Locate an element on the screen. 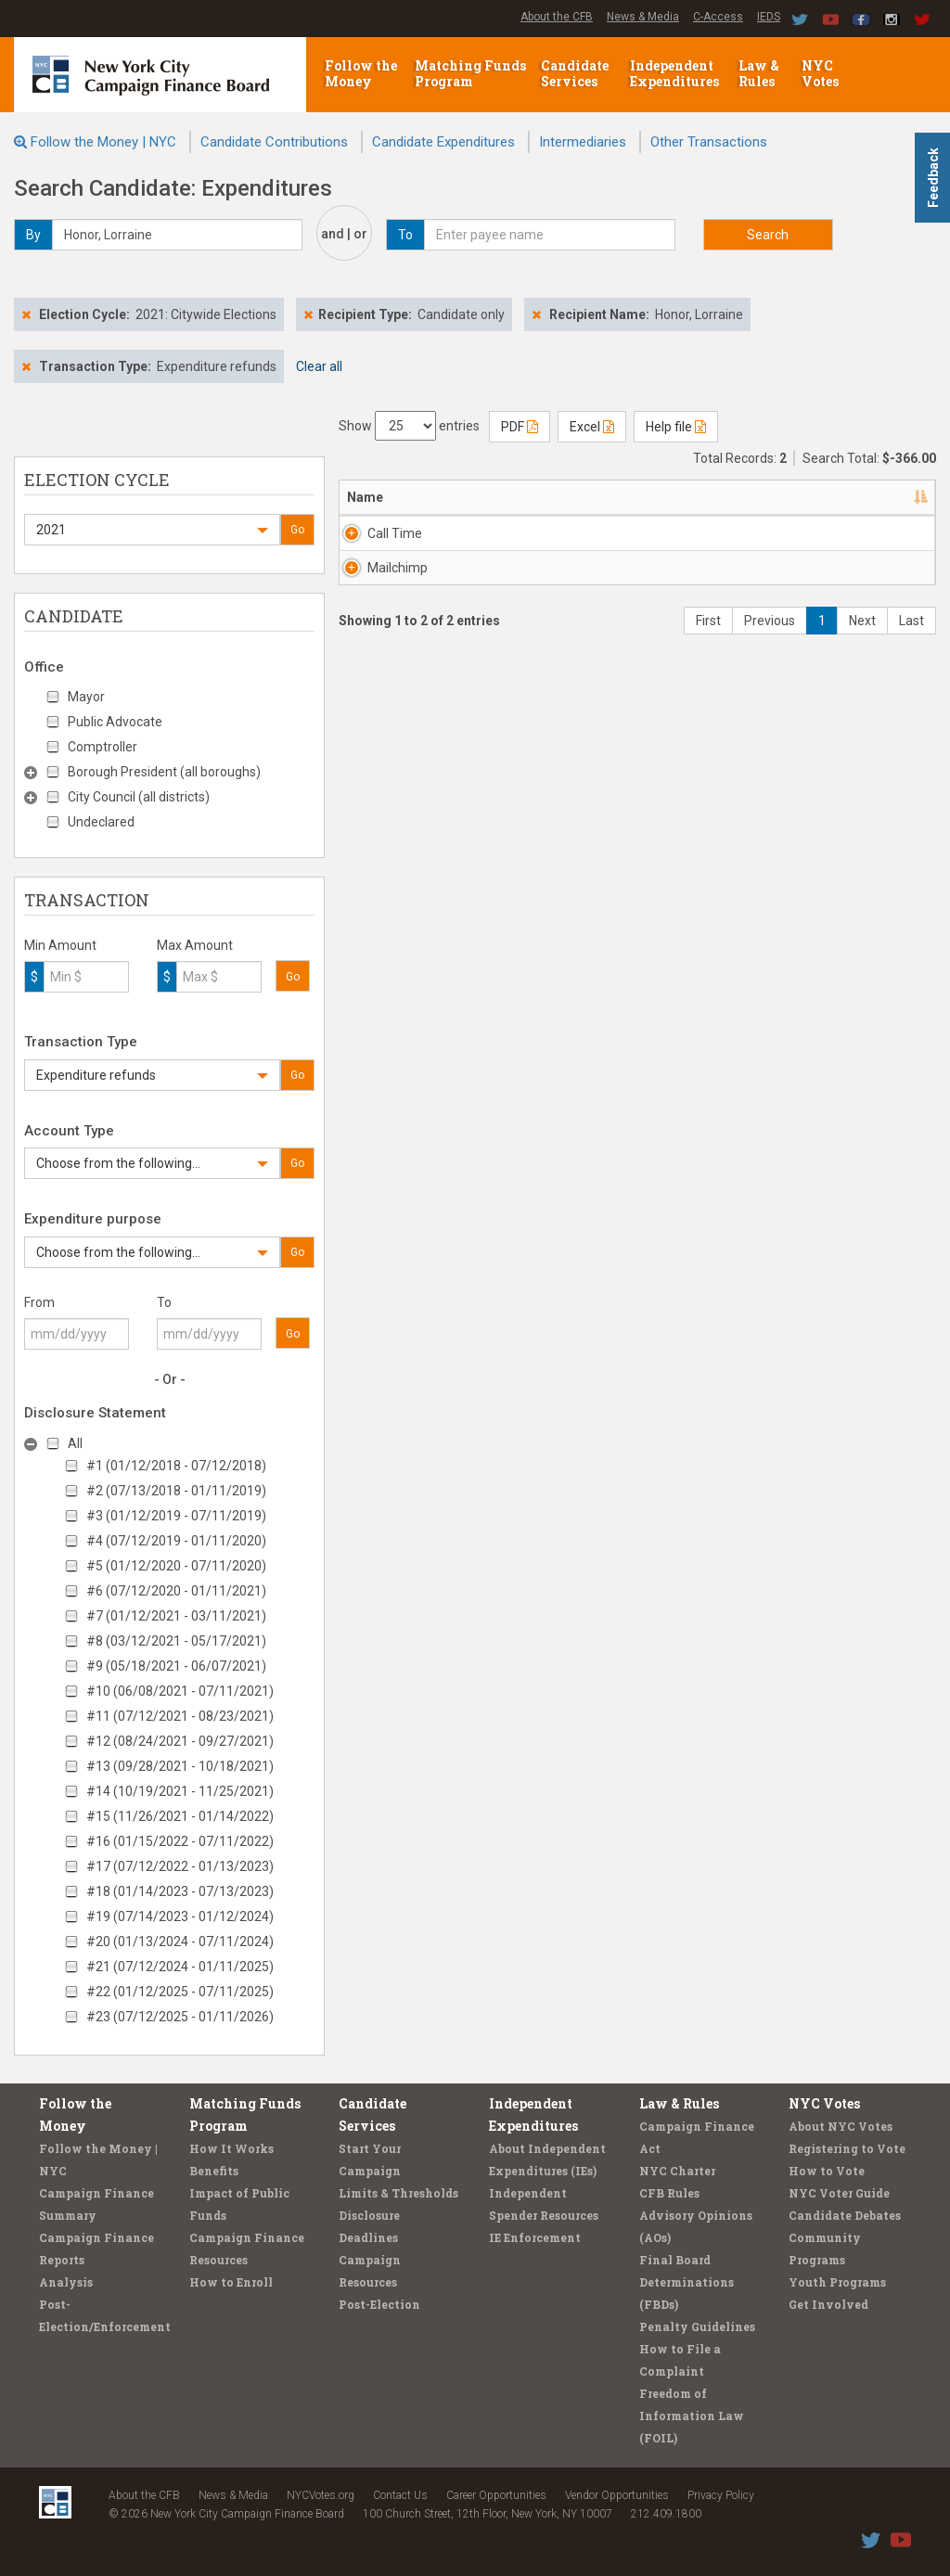  #9 (05/18/2021 - 06/07/2021) is located at coordinates (176, 1666).